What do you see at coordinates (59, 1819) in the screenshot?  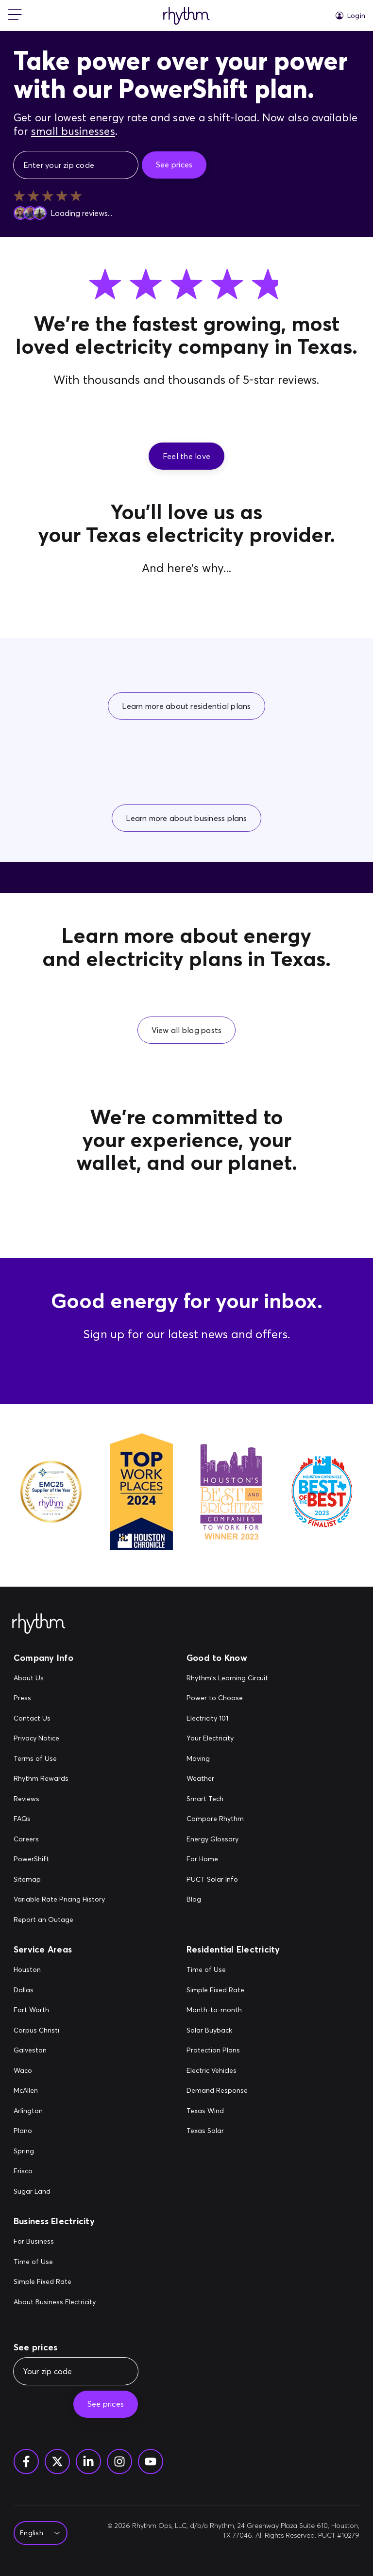 I see `[FAQs]` at bounding box center [59, 1819].